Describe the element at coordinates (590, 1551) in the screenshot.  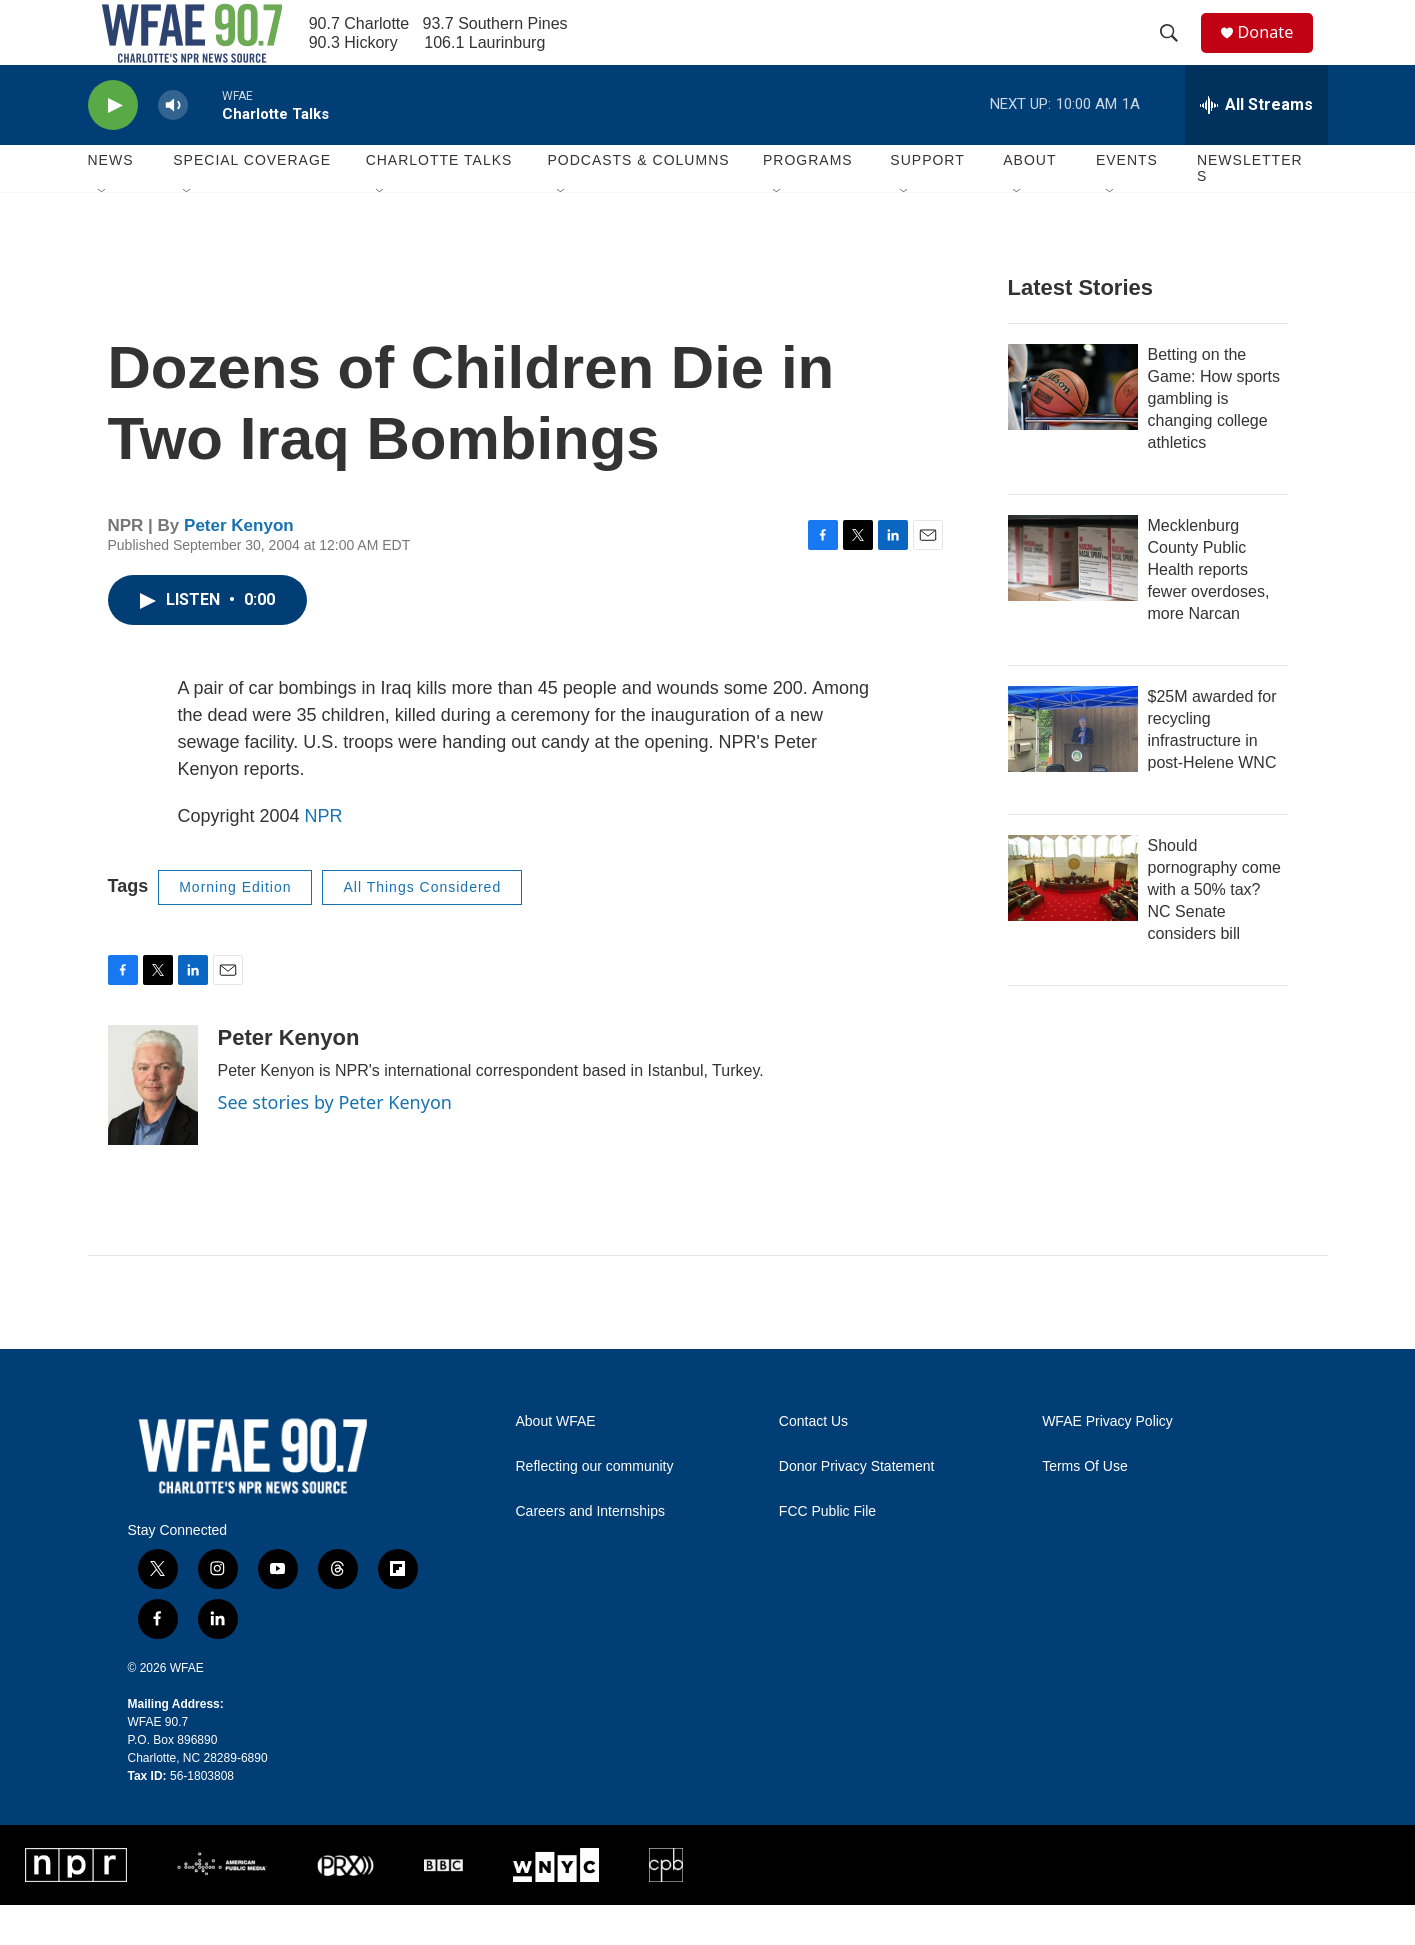
I see `Careers and Internships` at that location.